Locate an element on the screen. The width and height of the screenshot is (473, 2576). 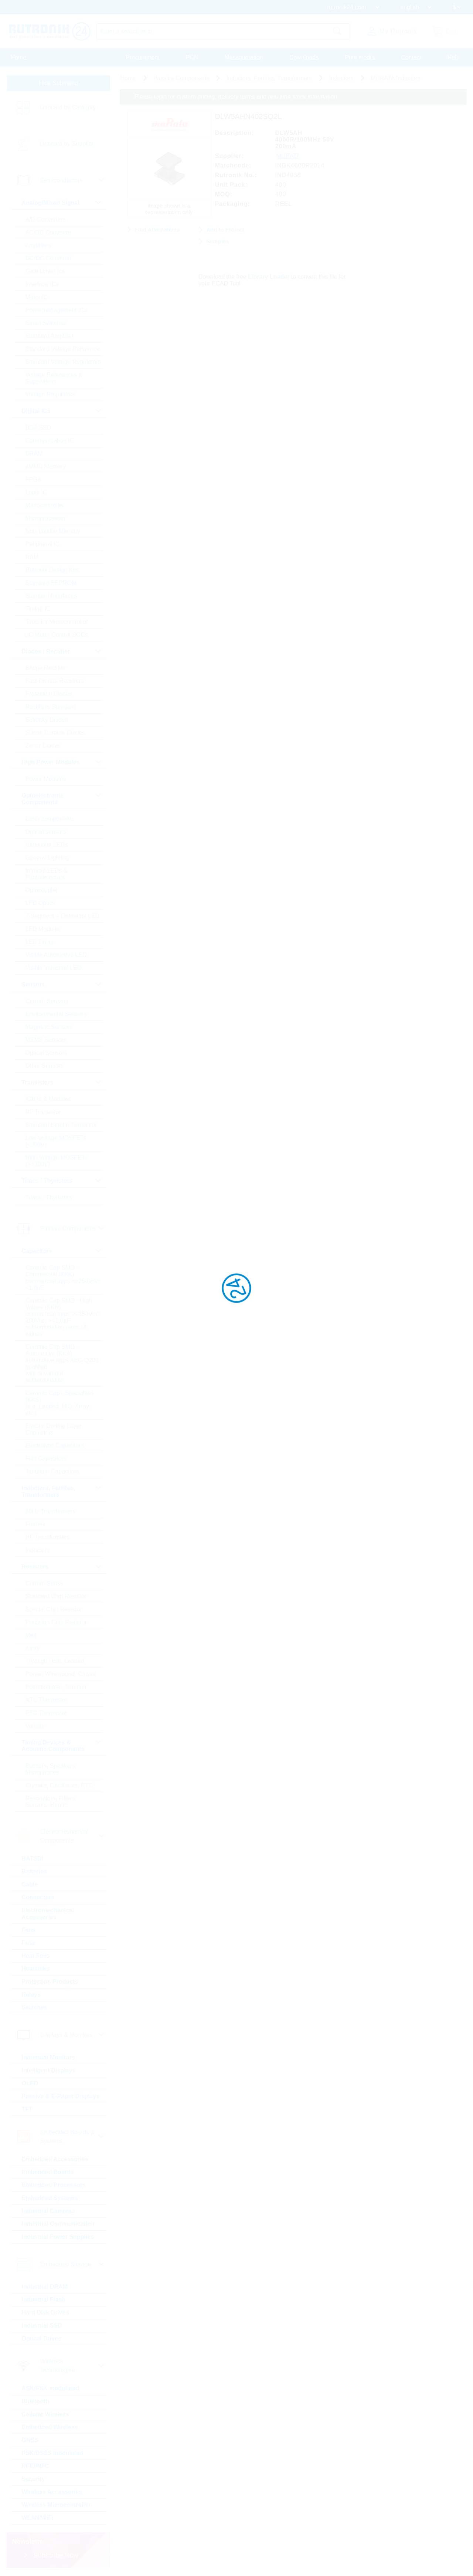
Standard Voltage Reference is located at coordinates (62, 349).